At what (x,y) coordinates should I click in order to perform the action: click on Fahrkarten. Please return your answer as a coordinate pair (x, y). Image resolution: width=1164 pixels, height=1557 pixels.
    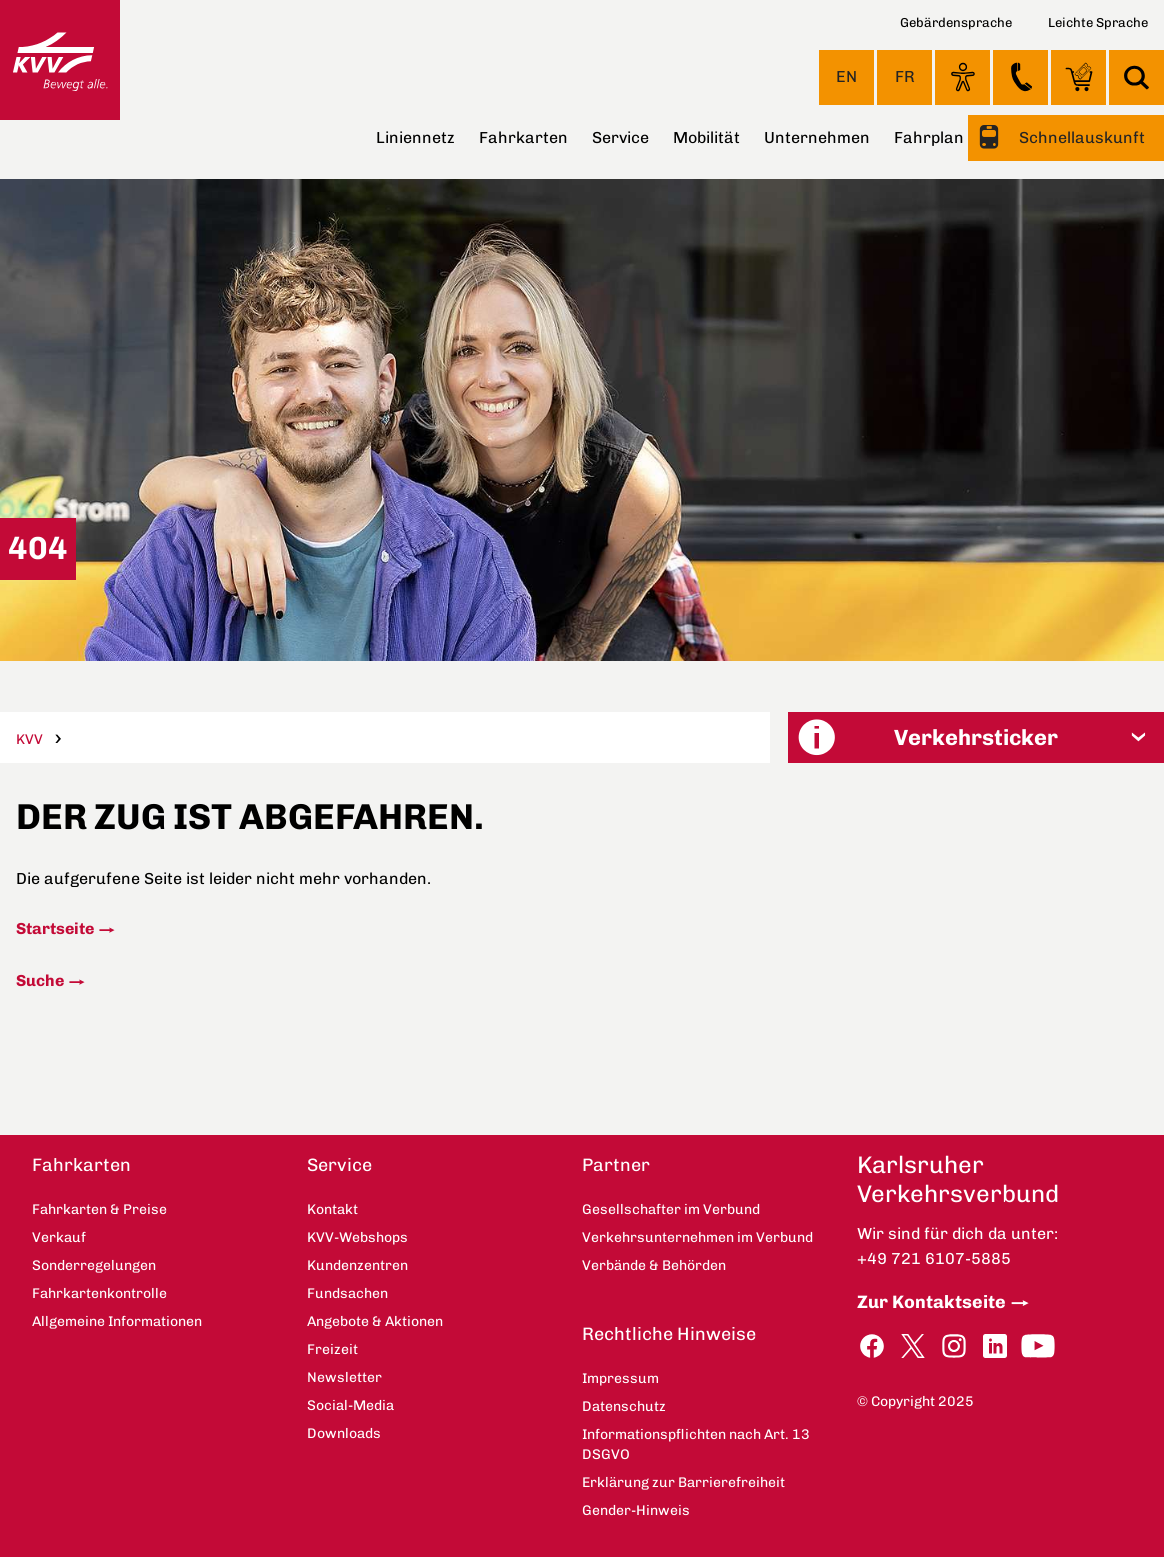
    Looking at the image, I should click on (523, 137).